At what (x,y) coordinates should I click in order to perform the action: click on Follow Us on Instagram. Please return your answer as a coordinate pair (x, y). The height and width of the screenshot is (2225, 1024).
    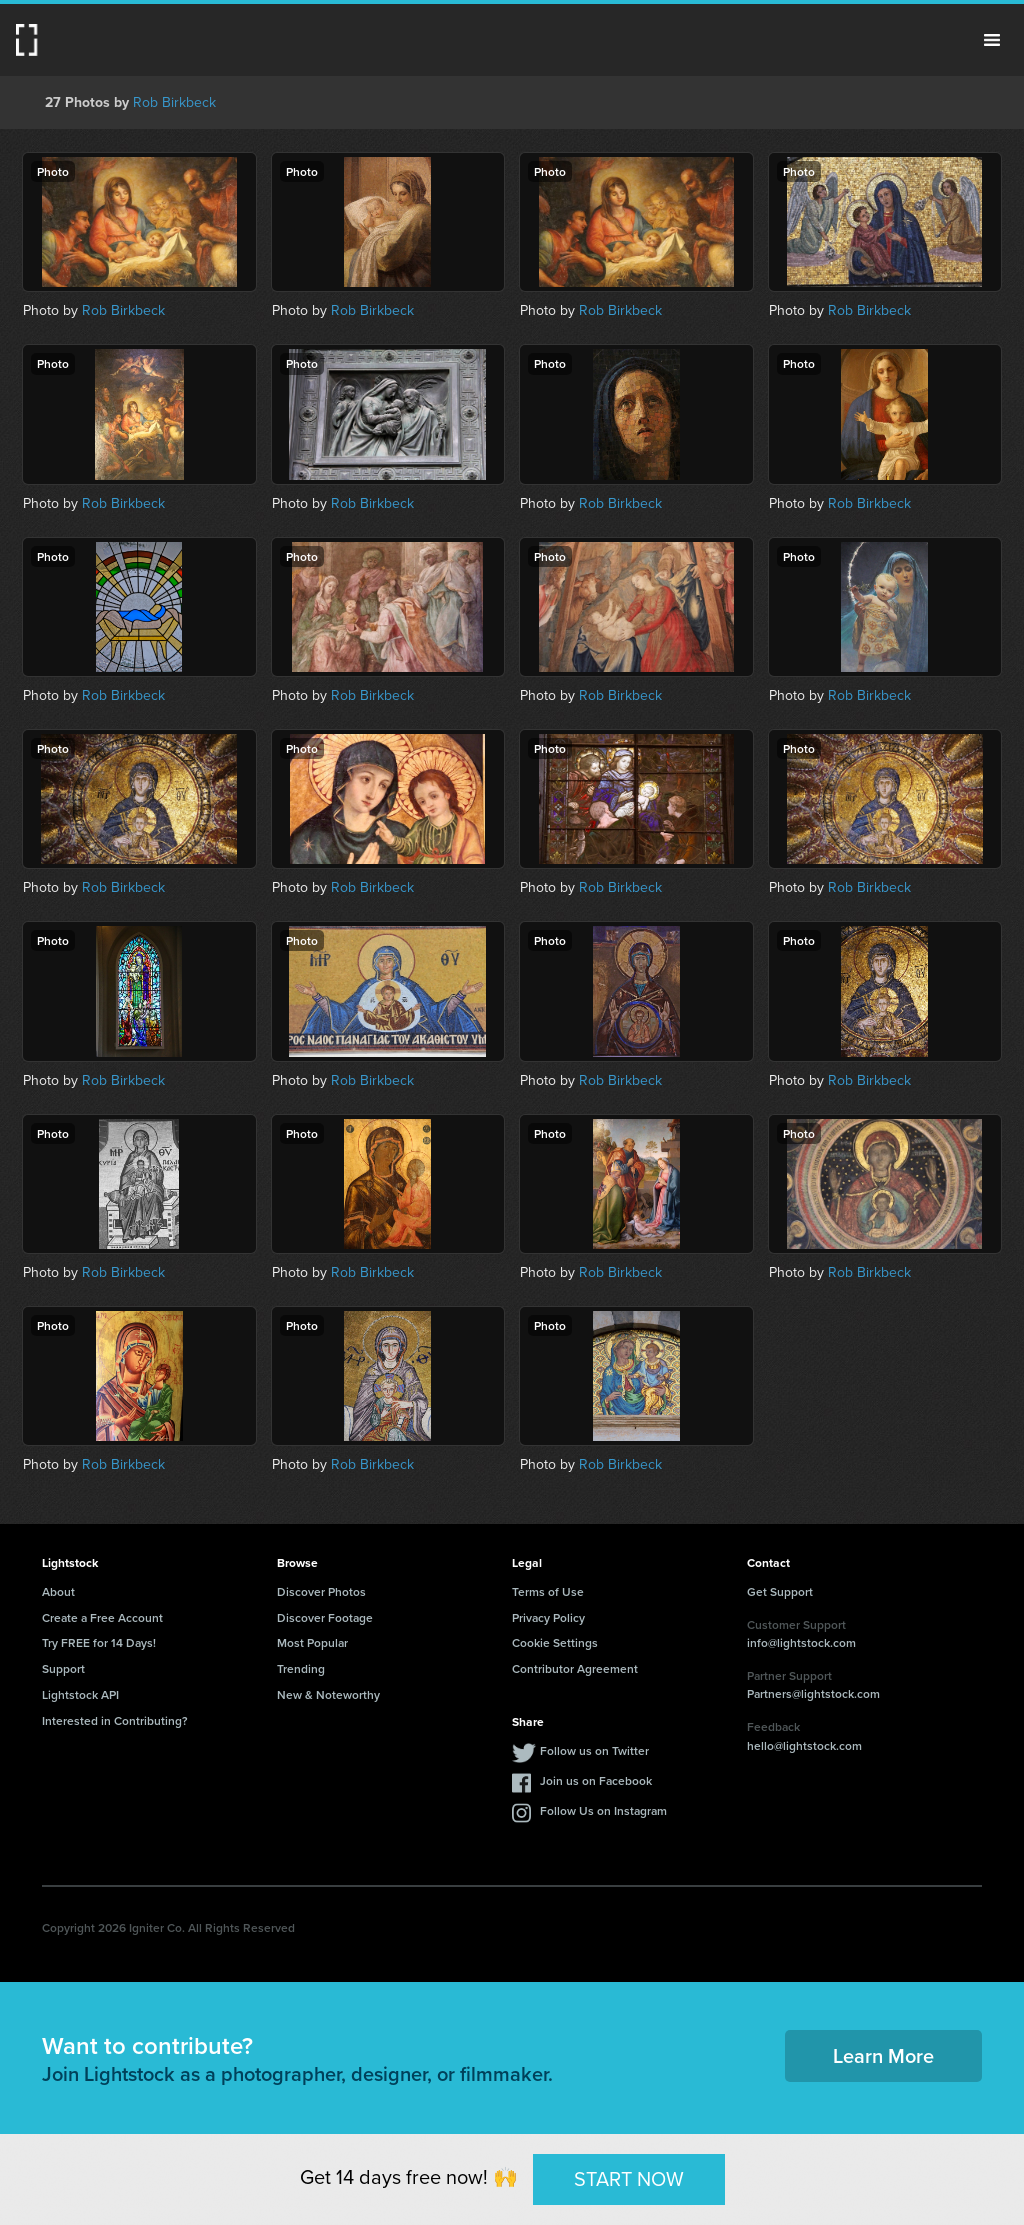
    Looking at the image, I should click on (603, 1810).